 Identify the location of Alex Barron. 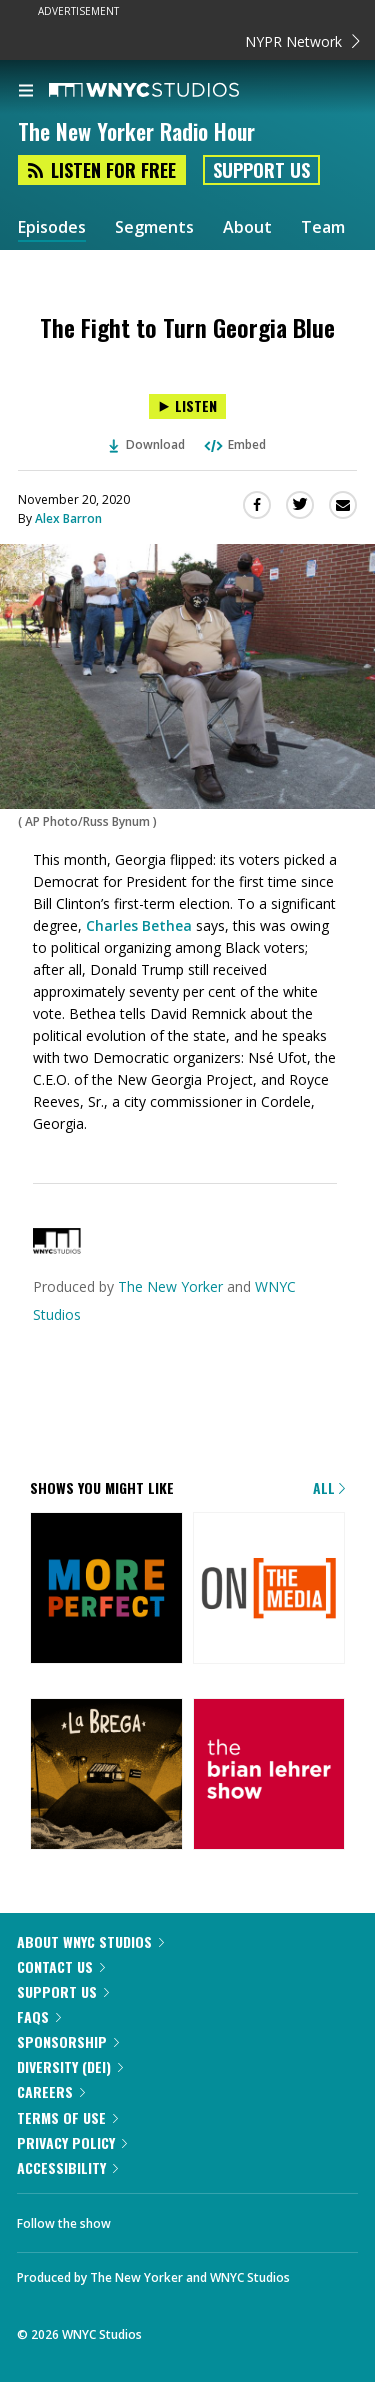
(68, 518).